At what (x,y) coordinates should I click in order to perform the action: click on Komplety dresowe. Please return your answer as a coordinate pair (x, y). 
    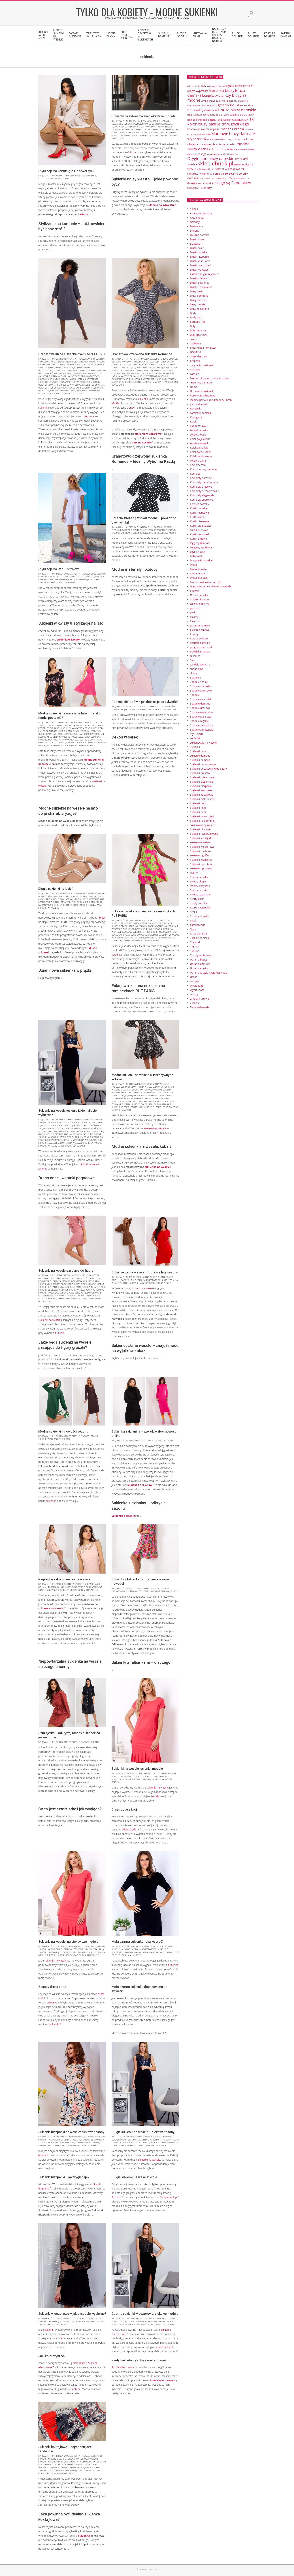
    Looking at the image, I should click on (201, 486).